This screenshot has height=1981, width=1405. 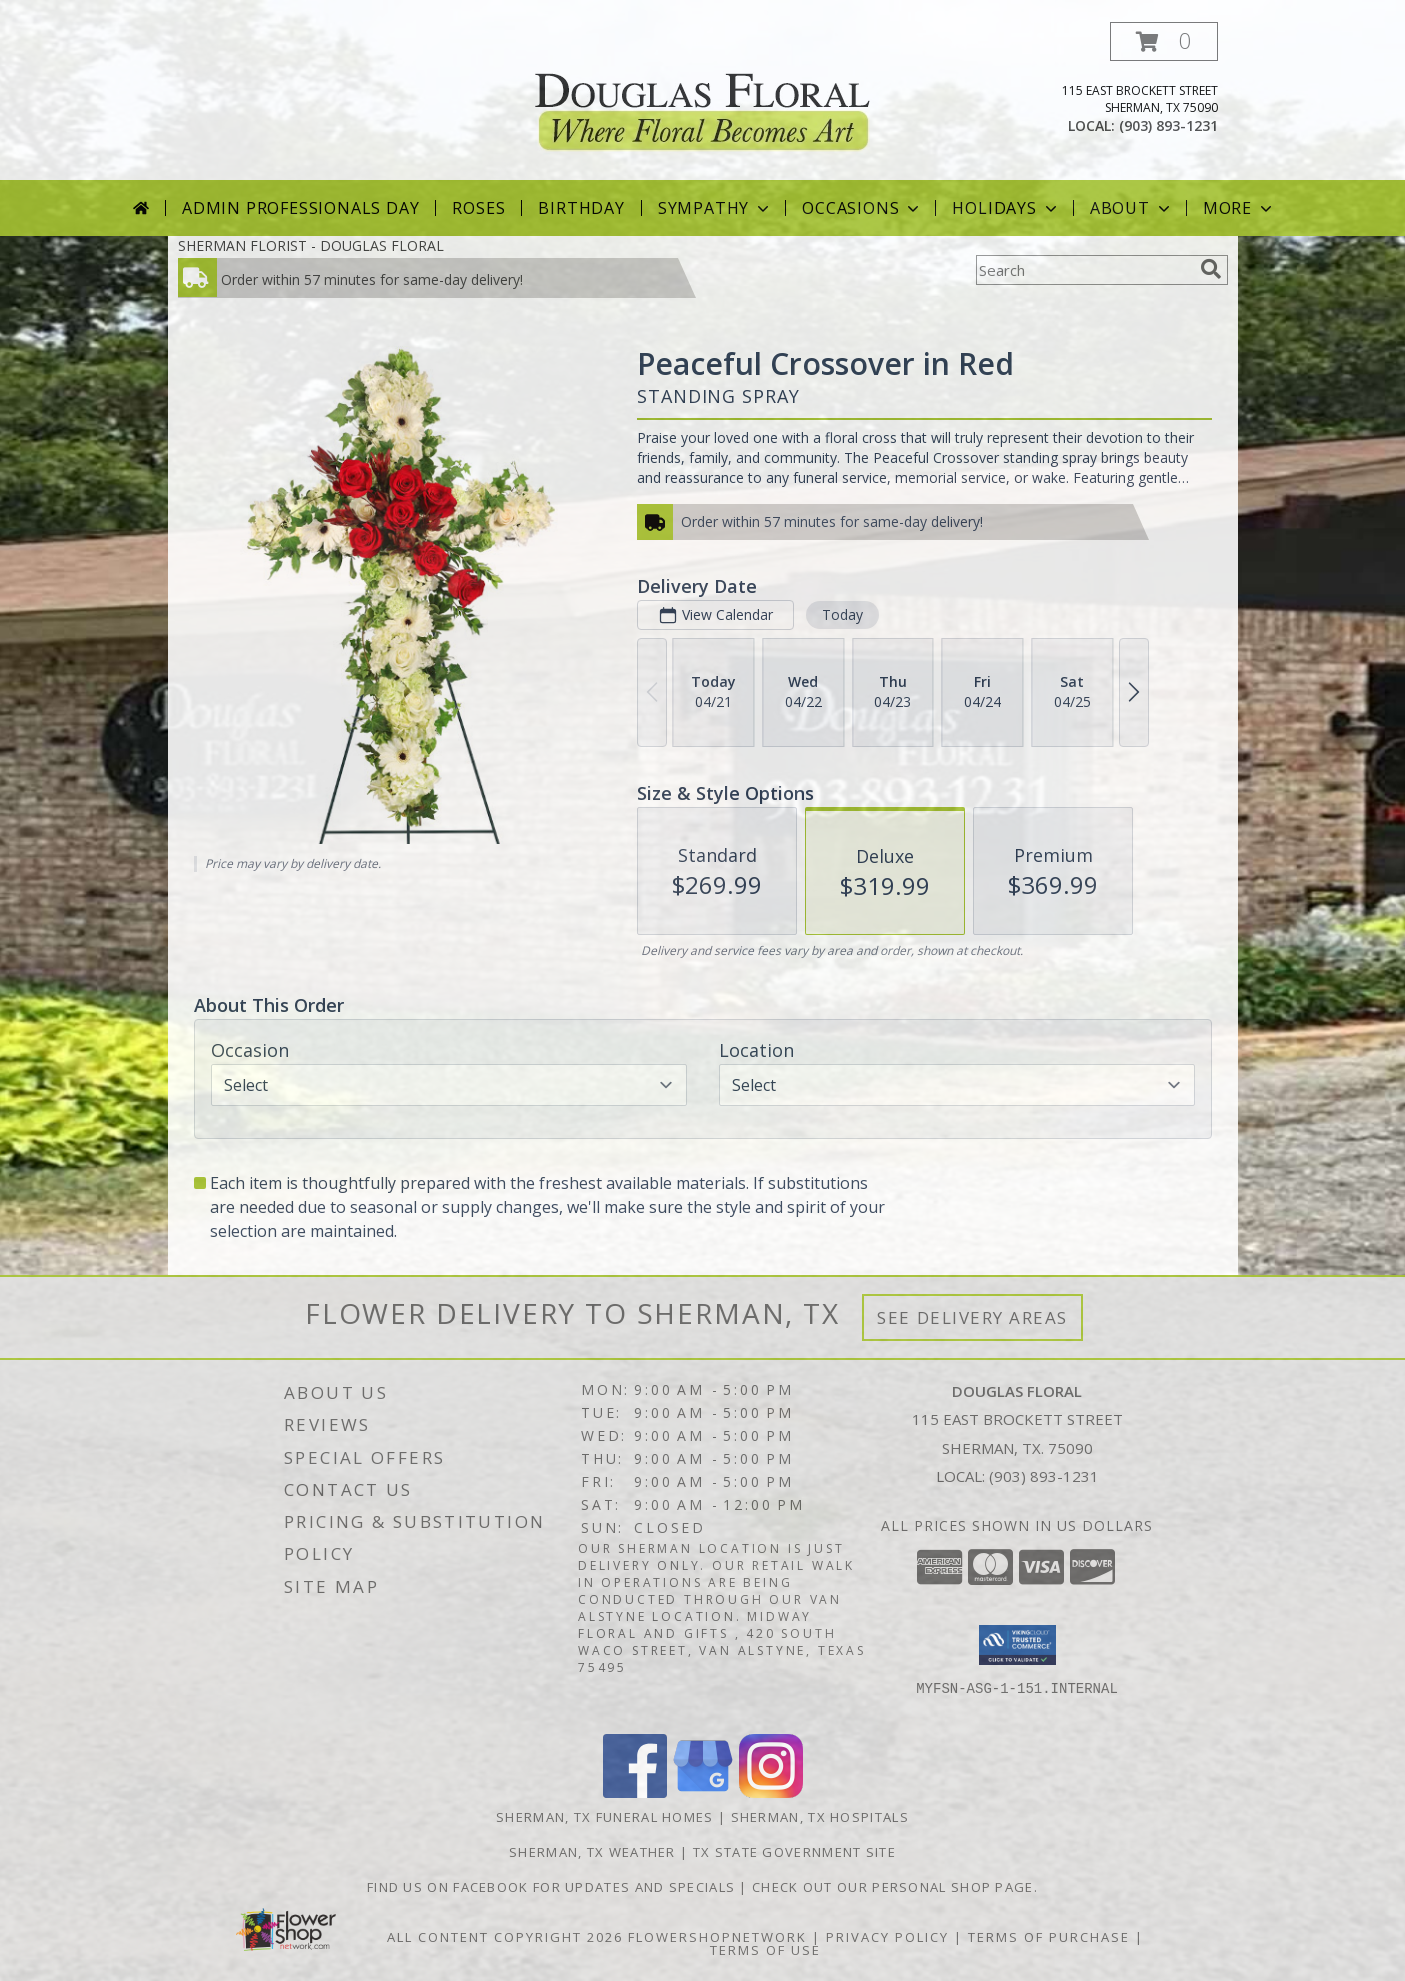 What do you see at coordinates (715, 208) in the screenshot?
I see `Sympathy` at bounding box center [715, 208].